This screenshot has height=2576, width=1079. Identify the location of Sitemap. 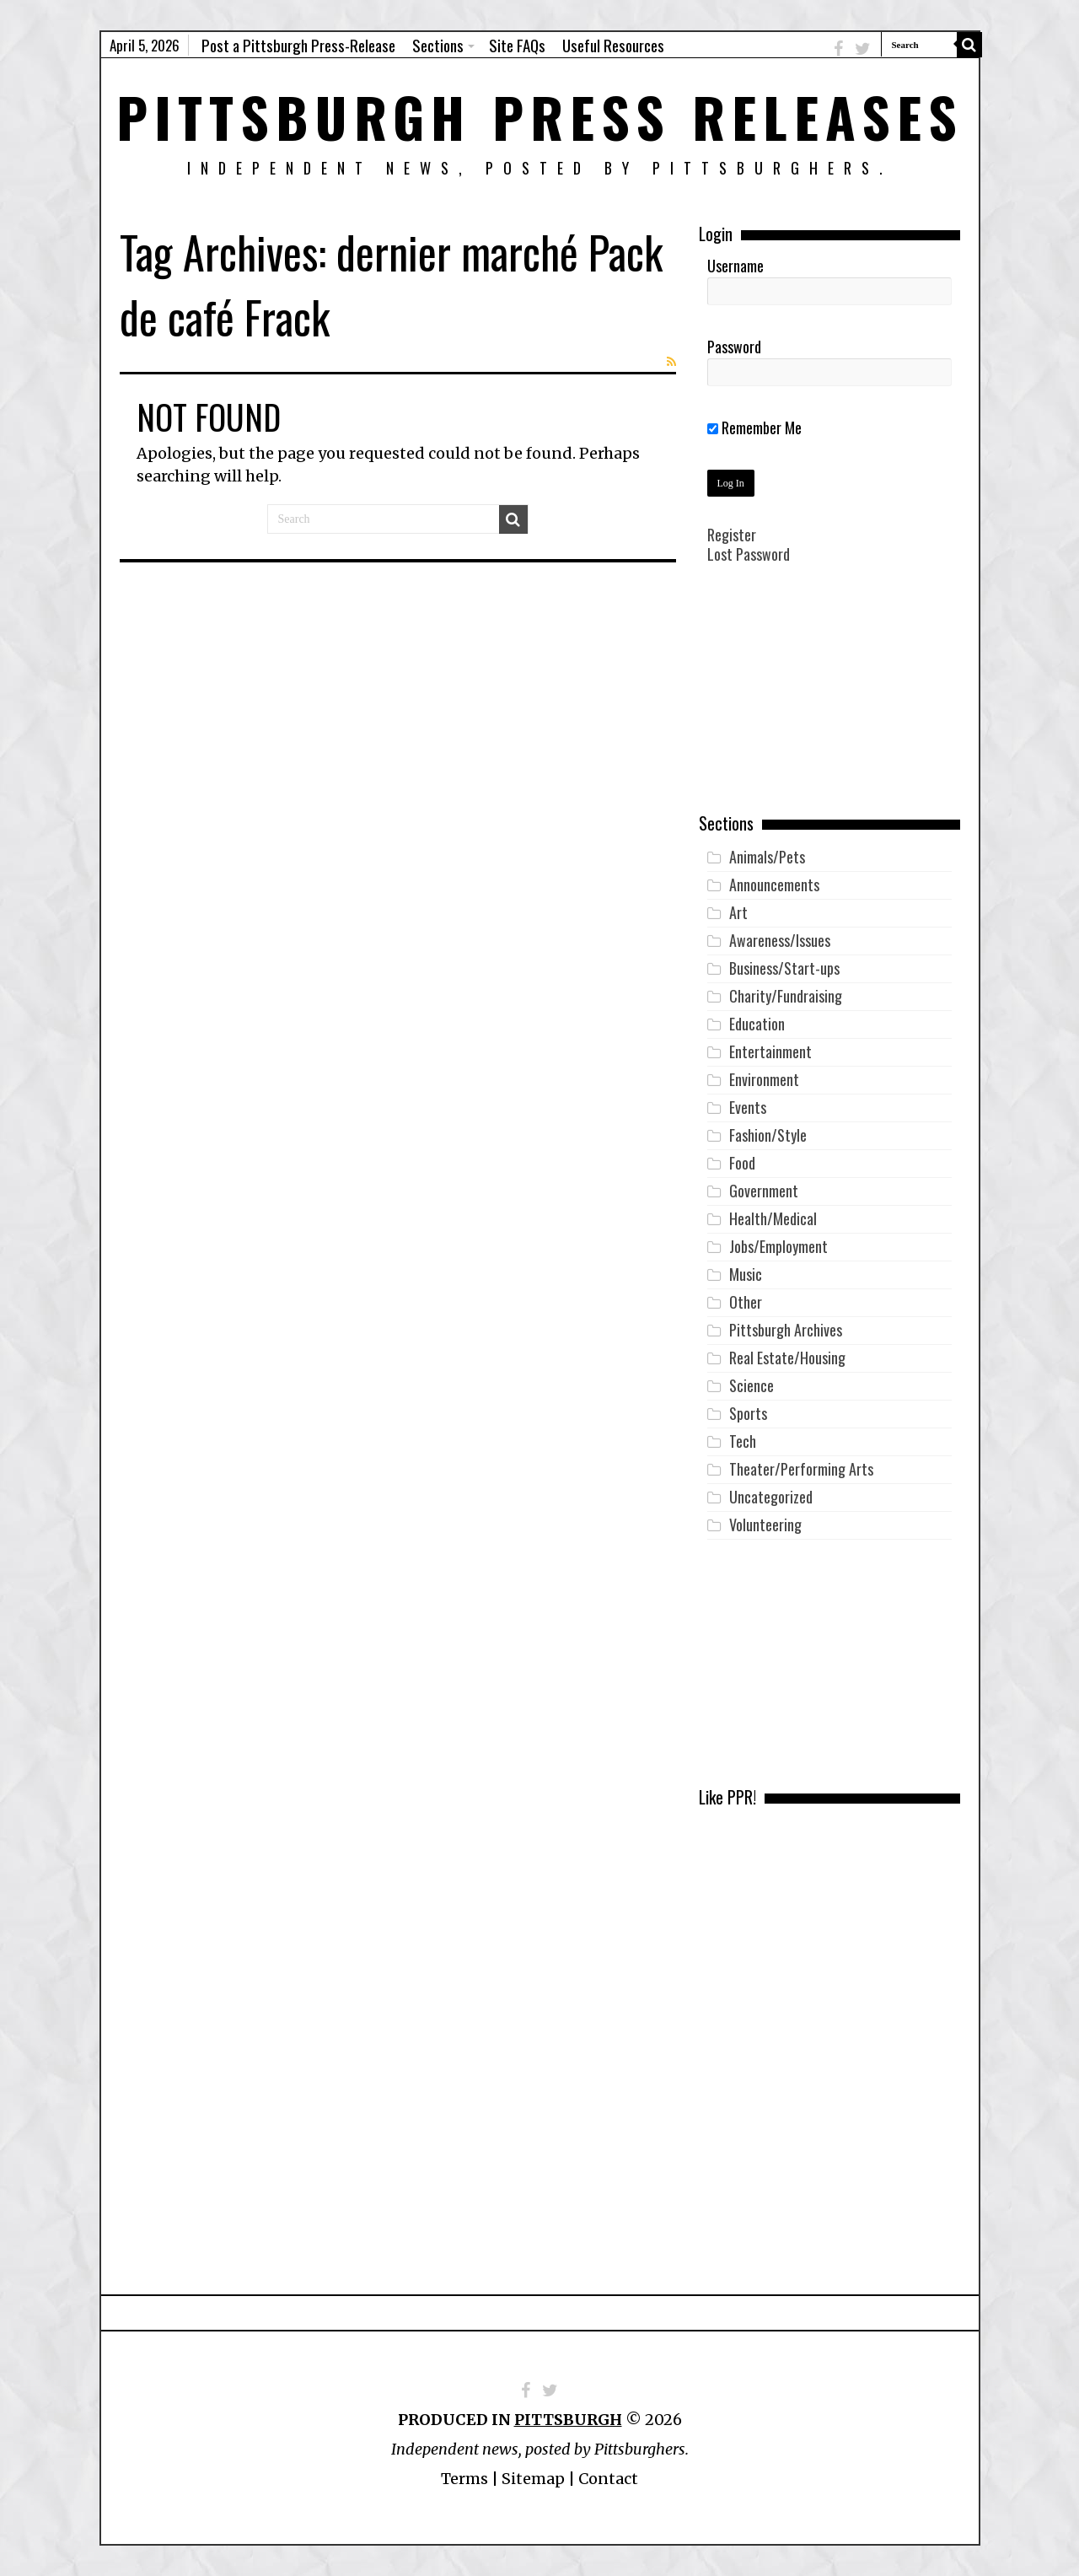
(533, 2478).